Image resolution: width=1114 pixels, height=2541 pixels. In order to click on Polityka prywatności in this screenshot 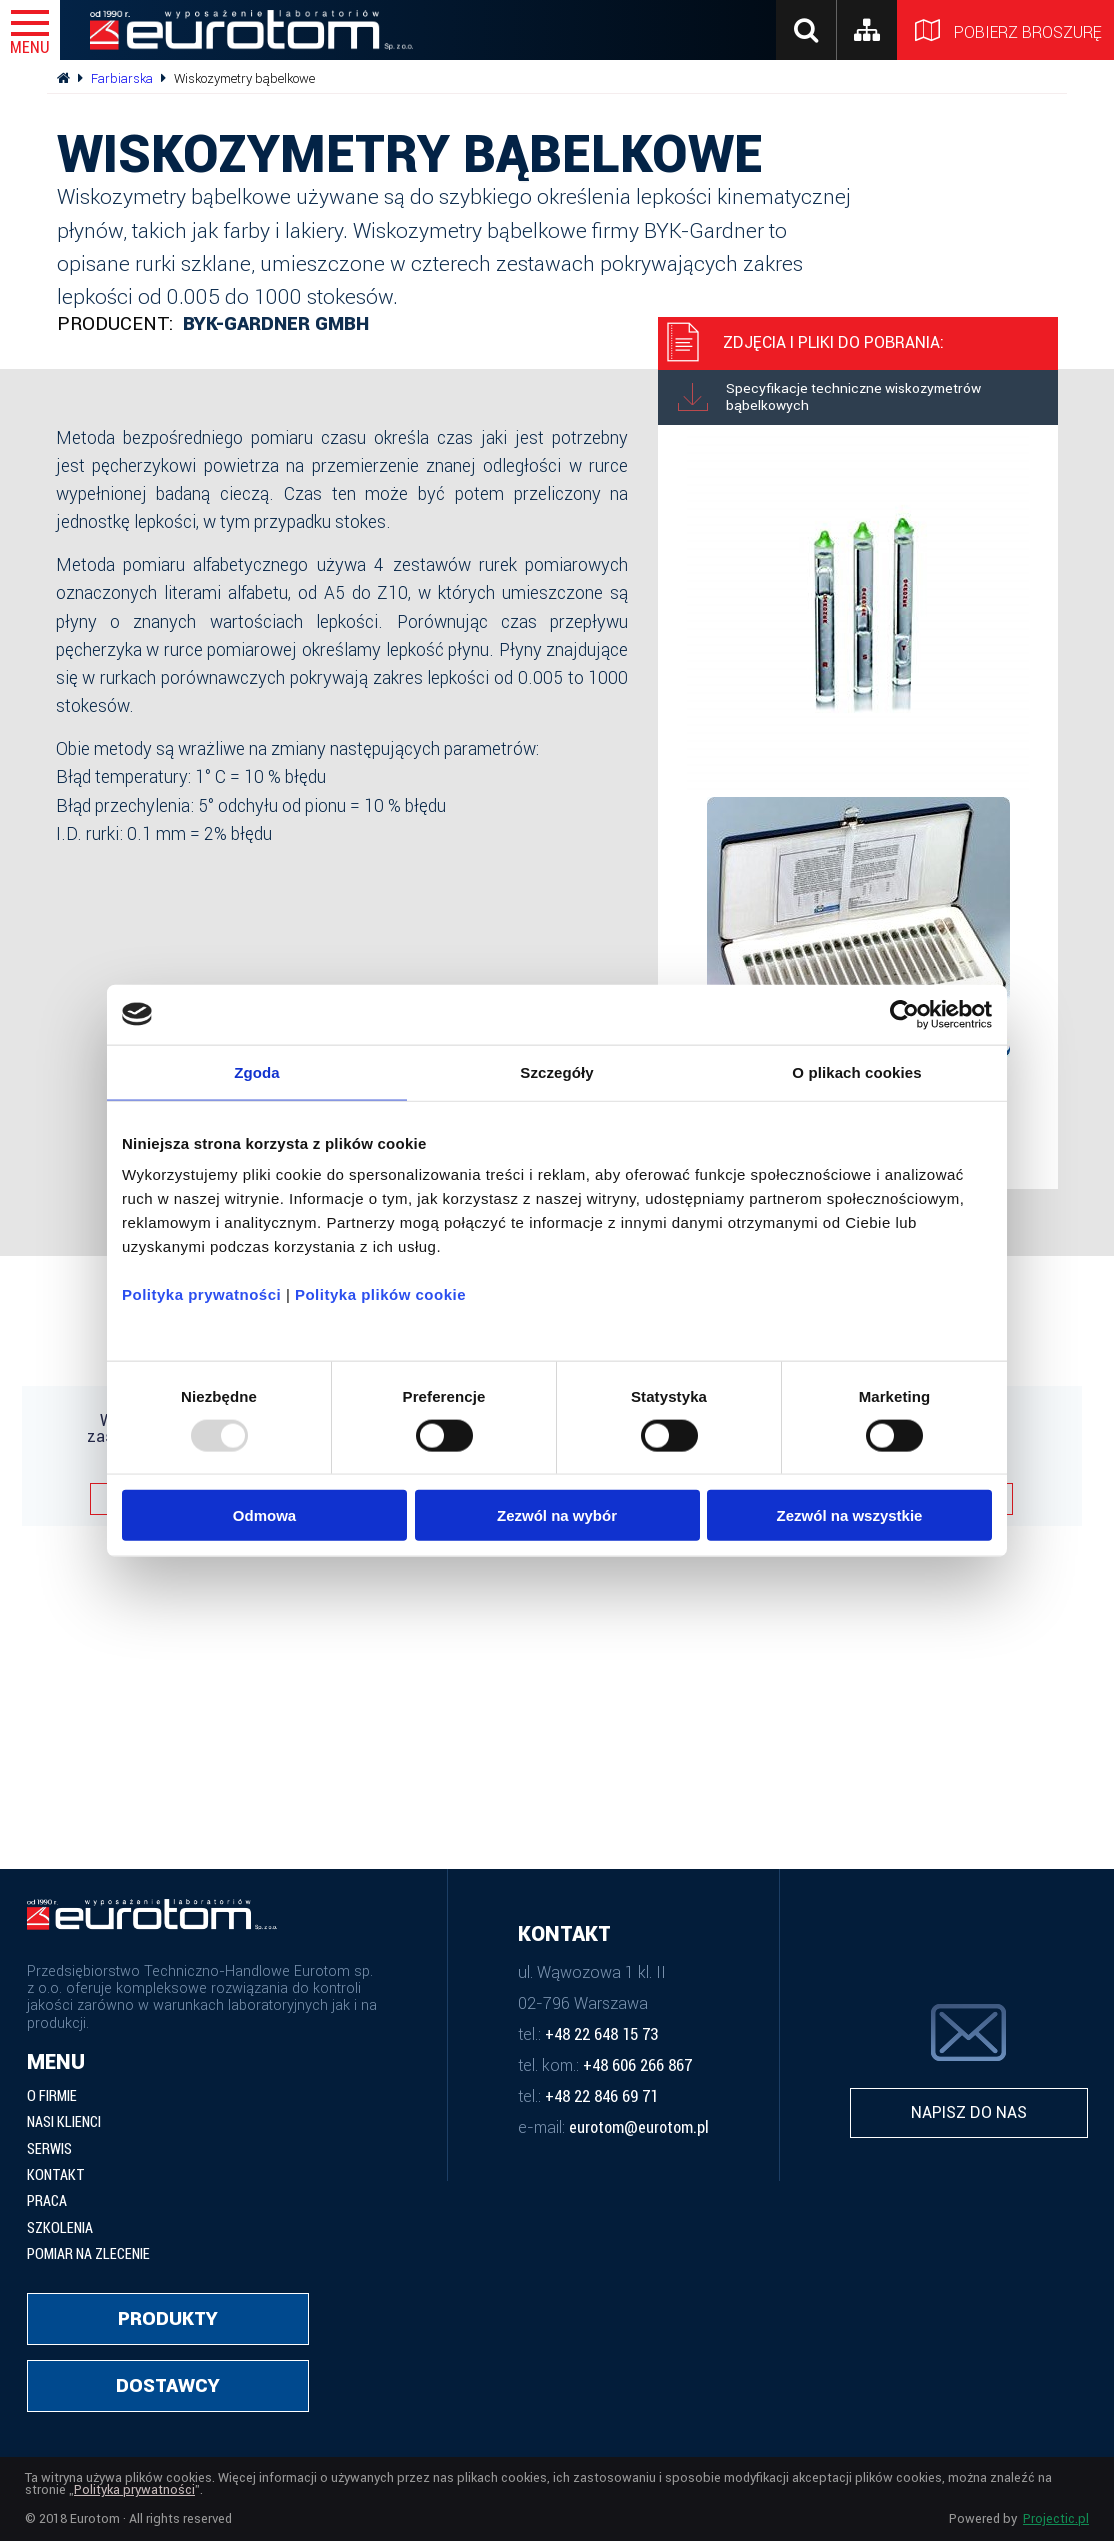, I will do `click(201, 1294)`.